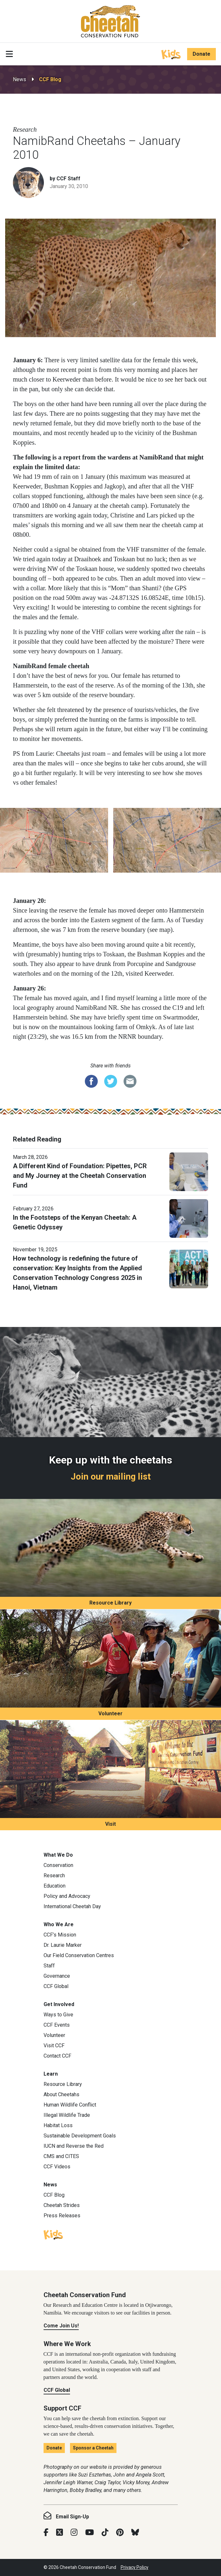 This screenshot has width=221, height=2576. Describe the element at coordinates (54, 1886) in the screenshot. I see `Education` at that location.